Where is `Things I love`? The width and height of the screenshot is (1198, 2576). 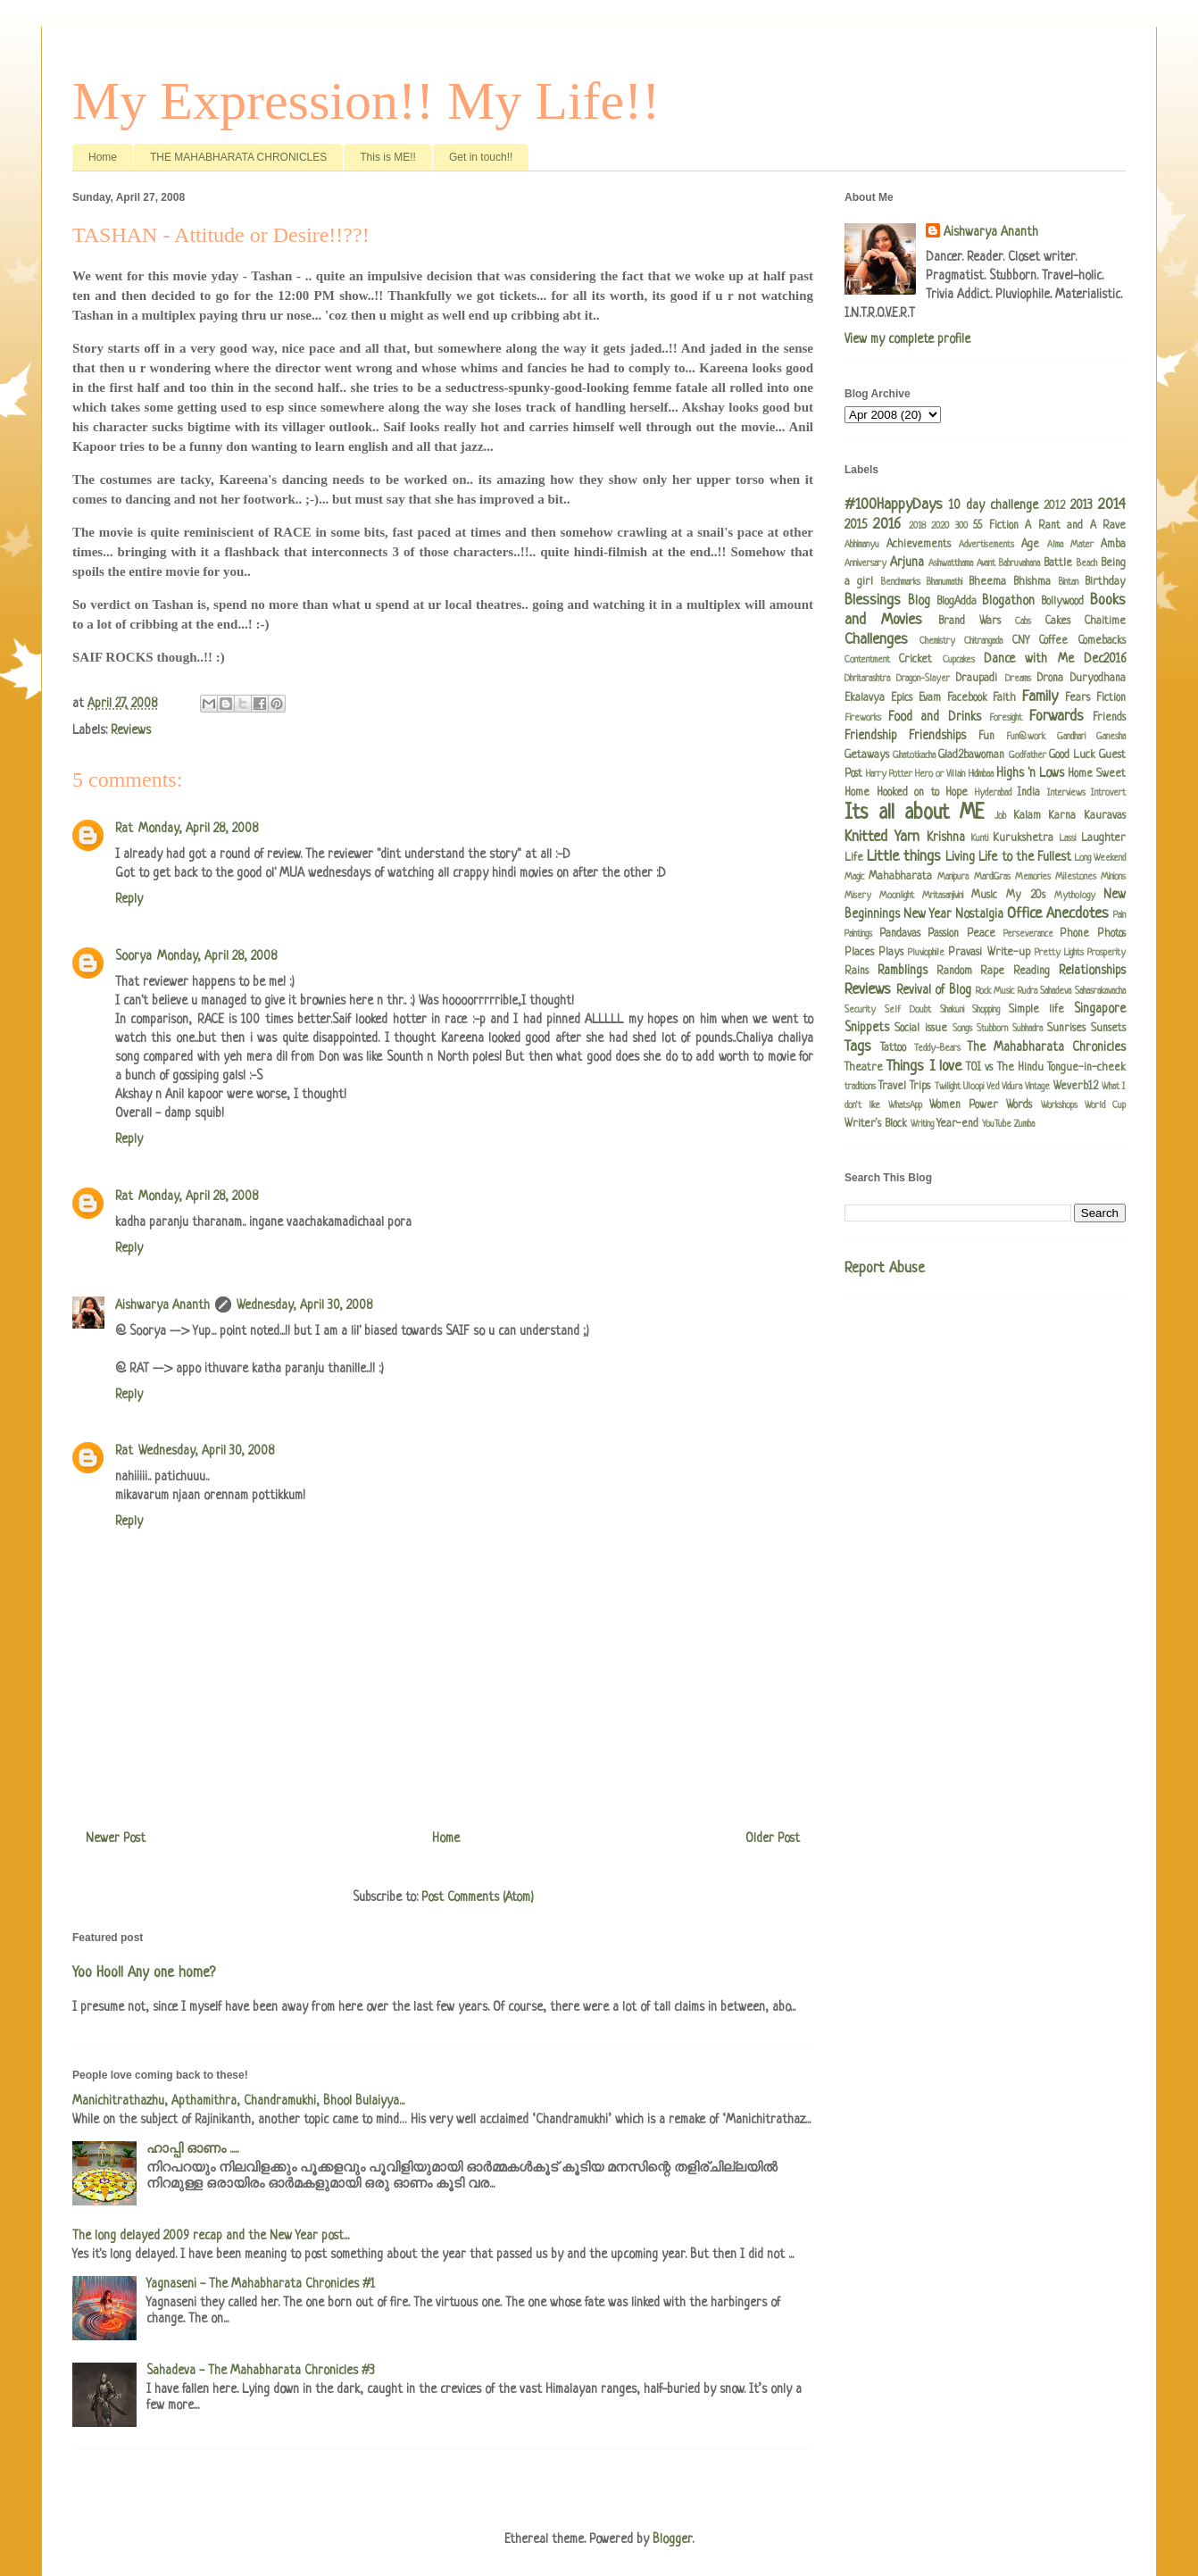 Things I love is located at coordinates (923, 1066).